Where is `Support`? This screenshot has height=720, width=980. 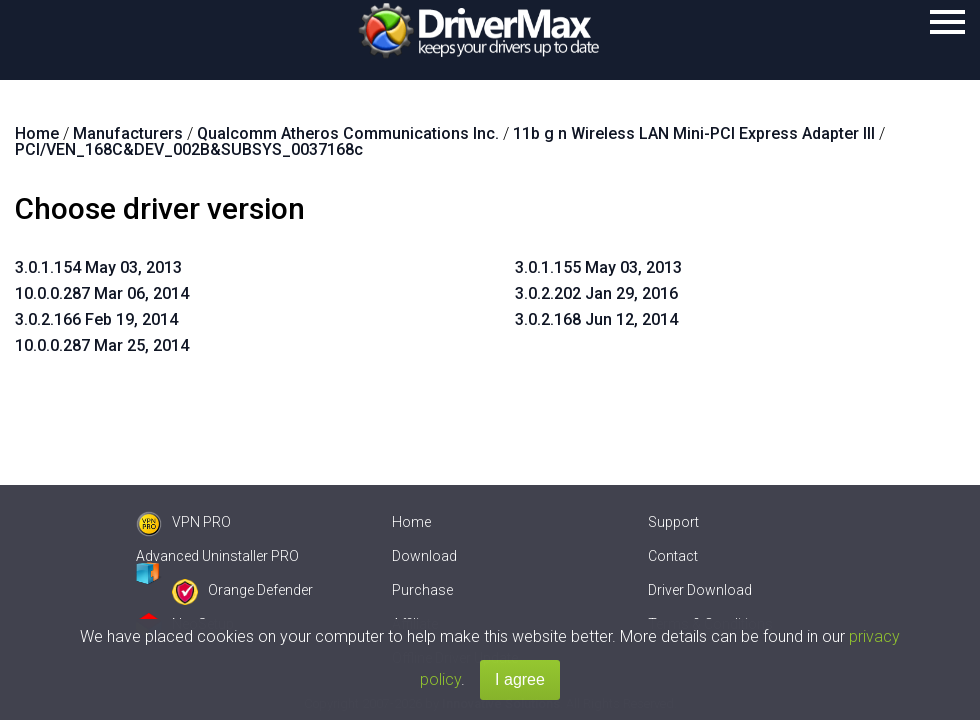
Support is located at coordinates (673, 522).